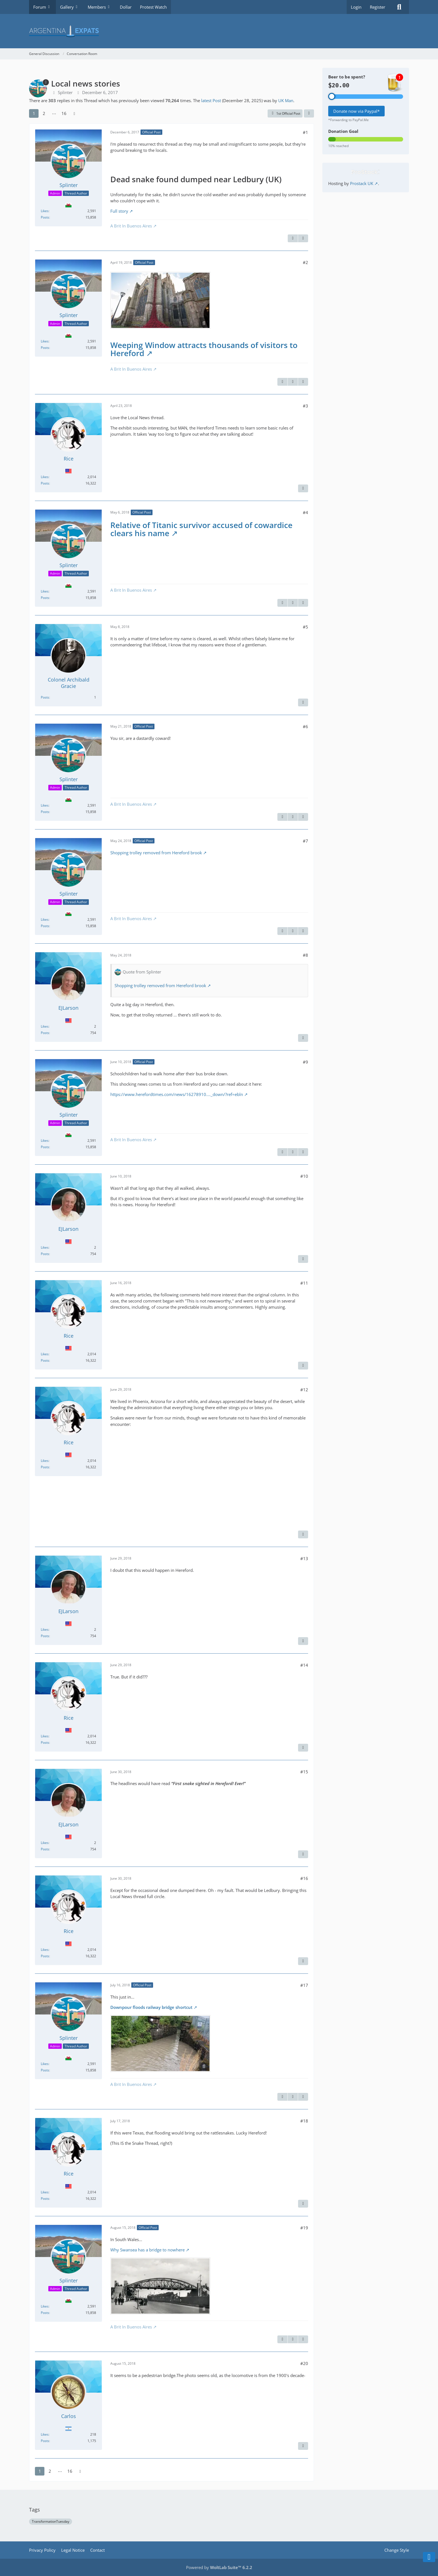 The height and width of the screenshot is (2576, 438). What do you see at coordinates (45, 697) in the screenshot?
I see `Posts [Posts by Colonel Archibald Gracie]` at bounding box center [45, 697].